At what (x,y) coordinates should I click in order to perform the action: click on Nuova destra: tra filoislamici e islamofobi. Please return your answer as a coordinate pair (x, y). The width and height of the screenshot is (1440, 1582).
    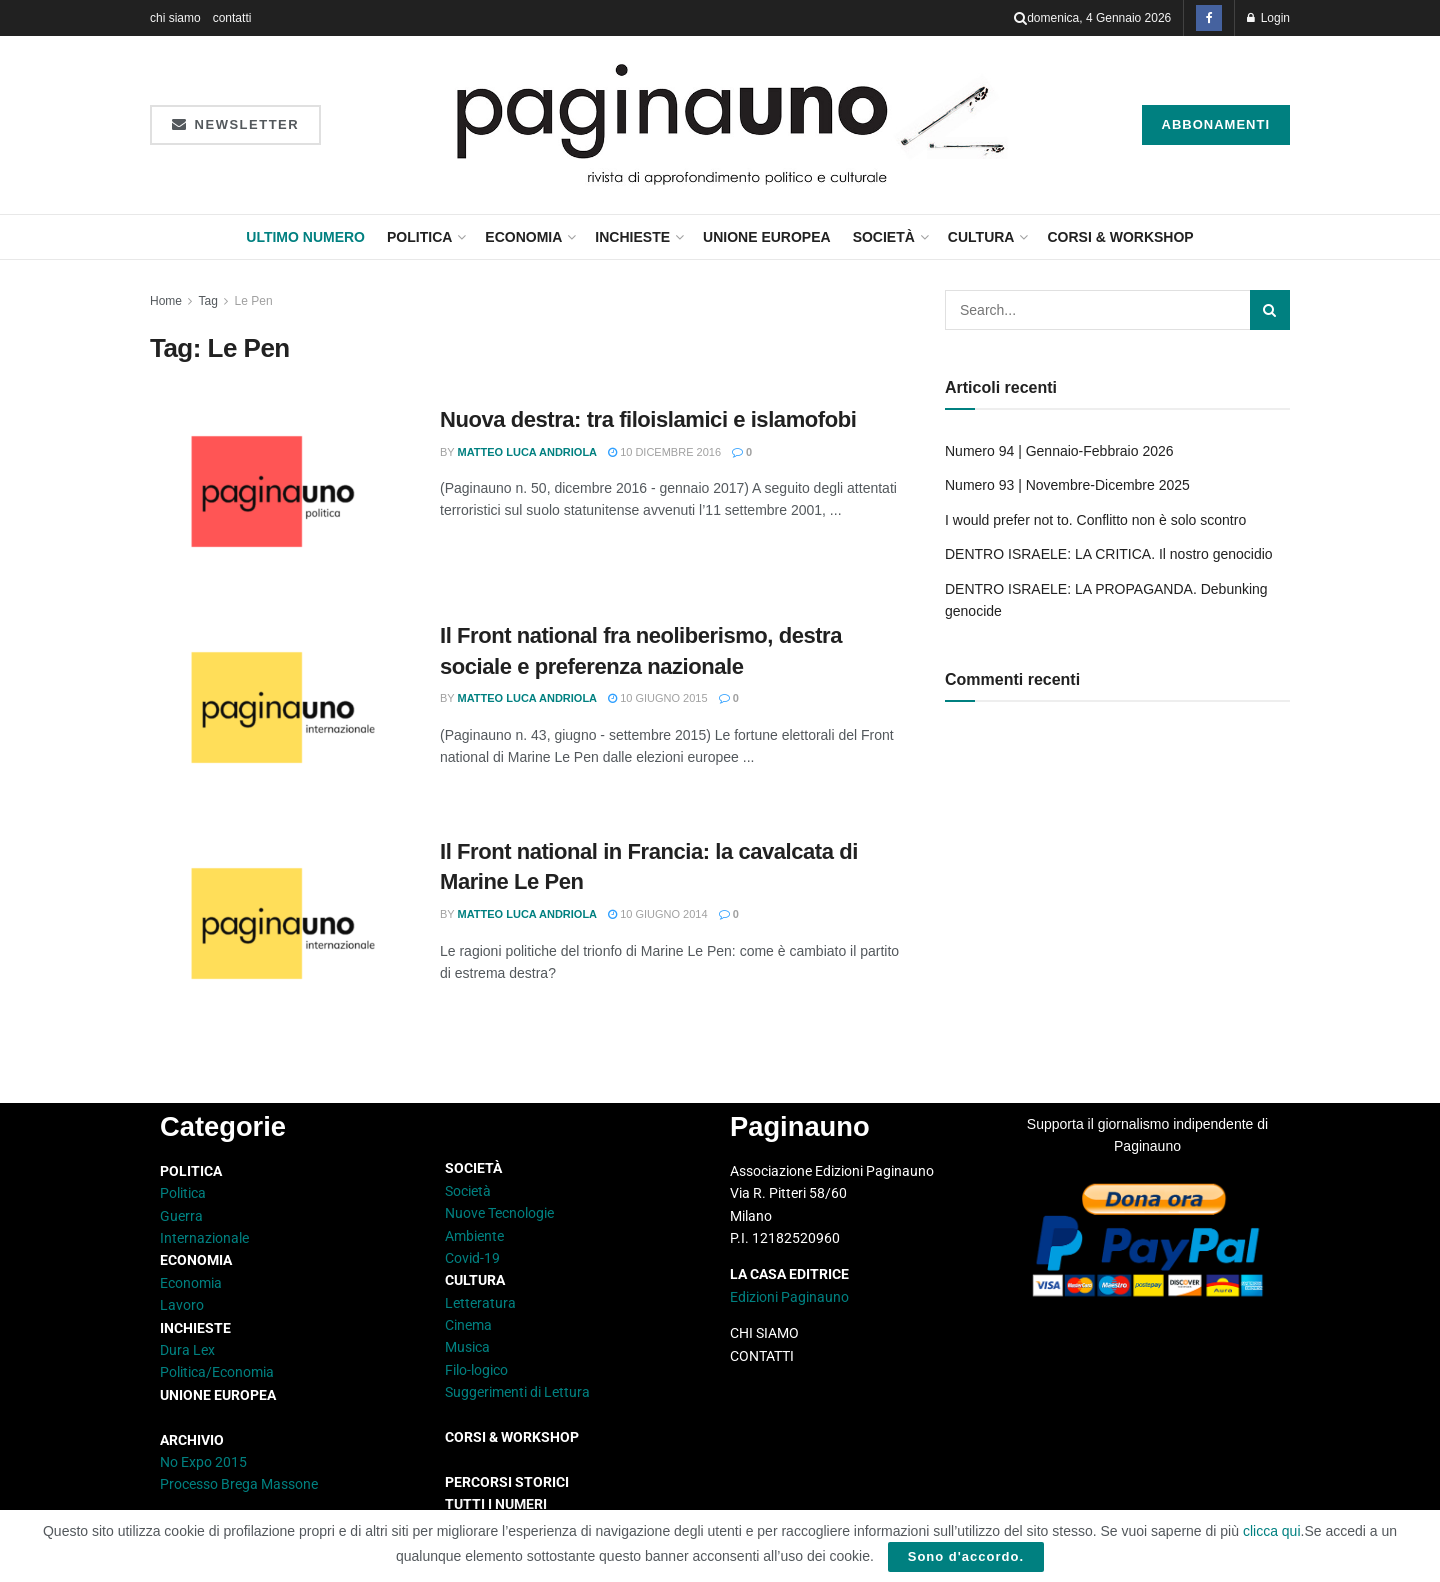
    Looking at the image, I should click on (648, 419).